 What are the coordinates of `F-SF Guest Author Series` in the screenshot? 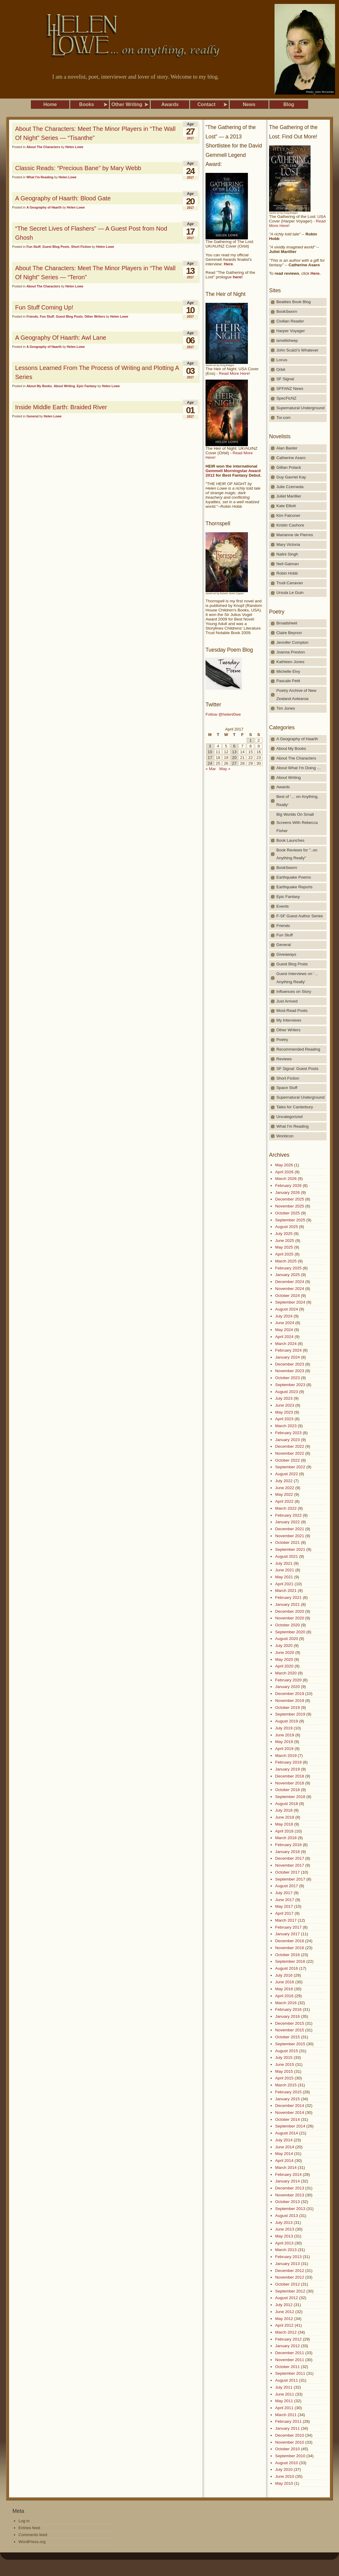 It's located at (299, 916).